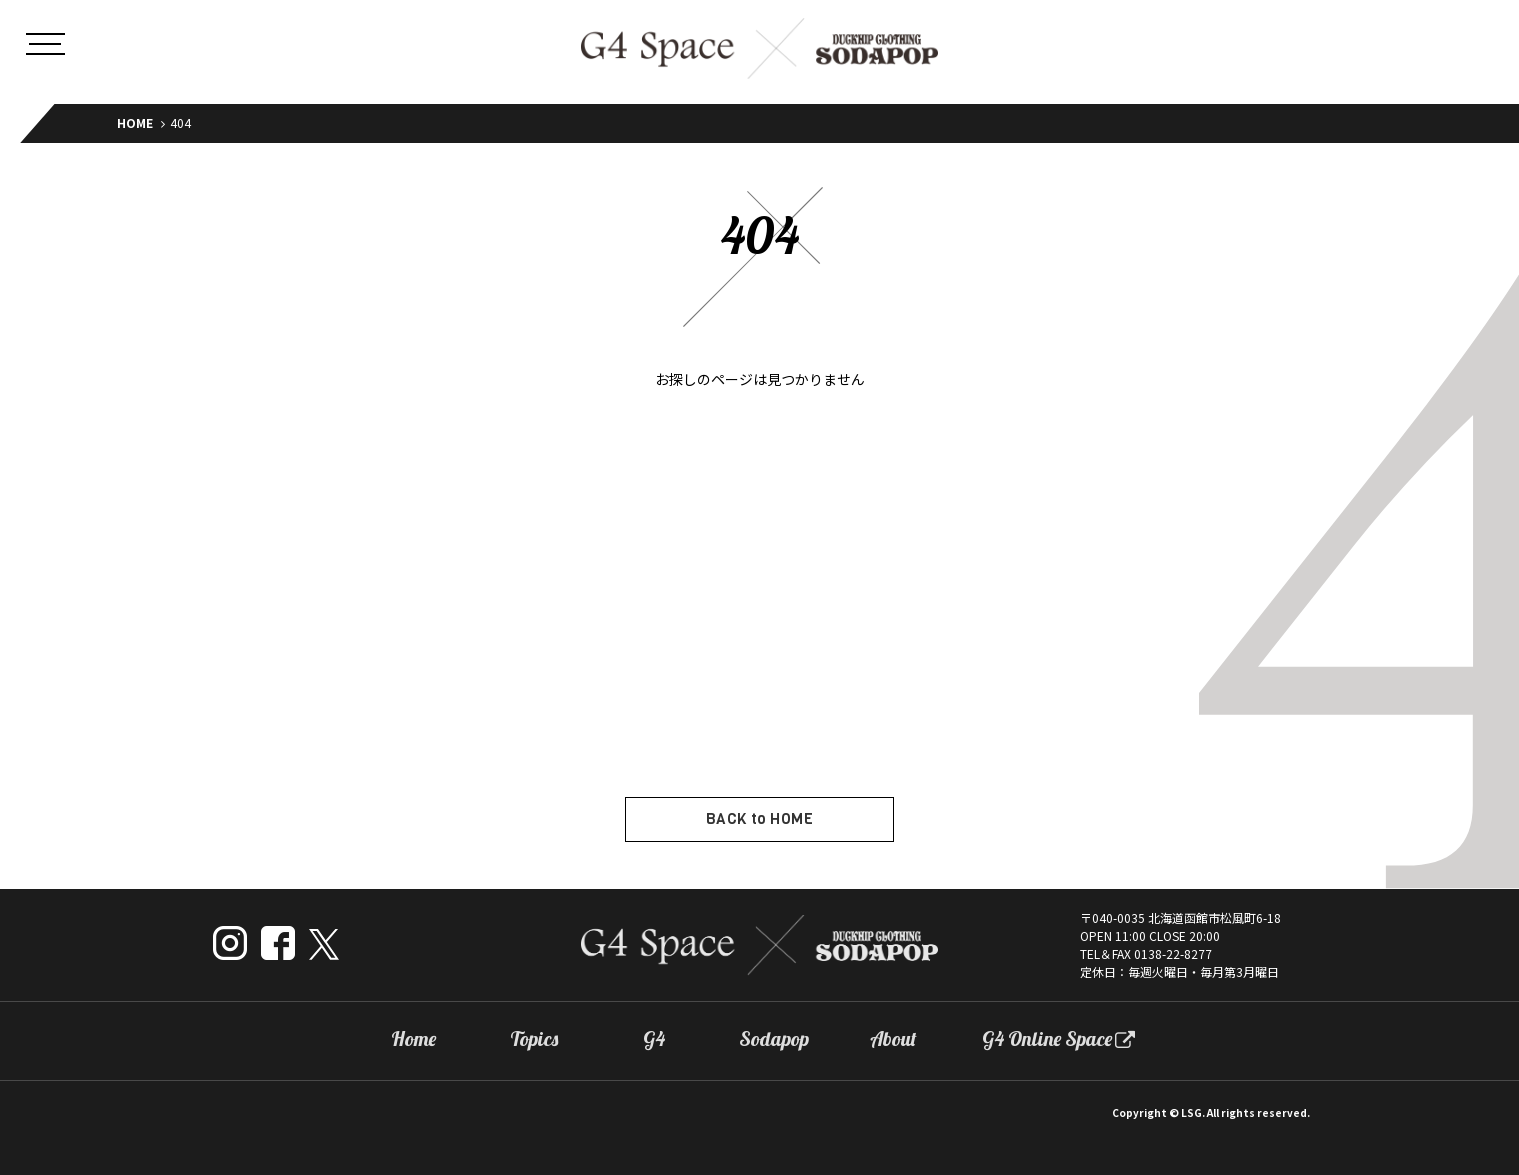  What do you see at coordinates (774, 1039) in the screenshot?
I see `Sodapop` at bounding box center [774, 1039].